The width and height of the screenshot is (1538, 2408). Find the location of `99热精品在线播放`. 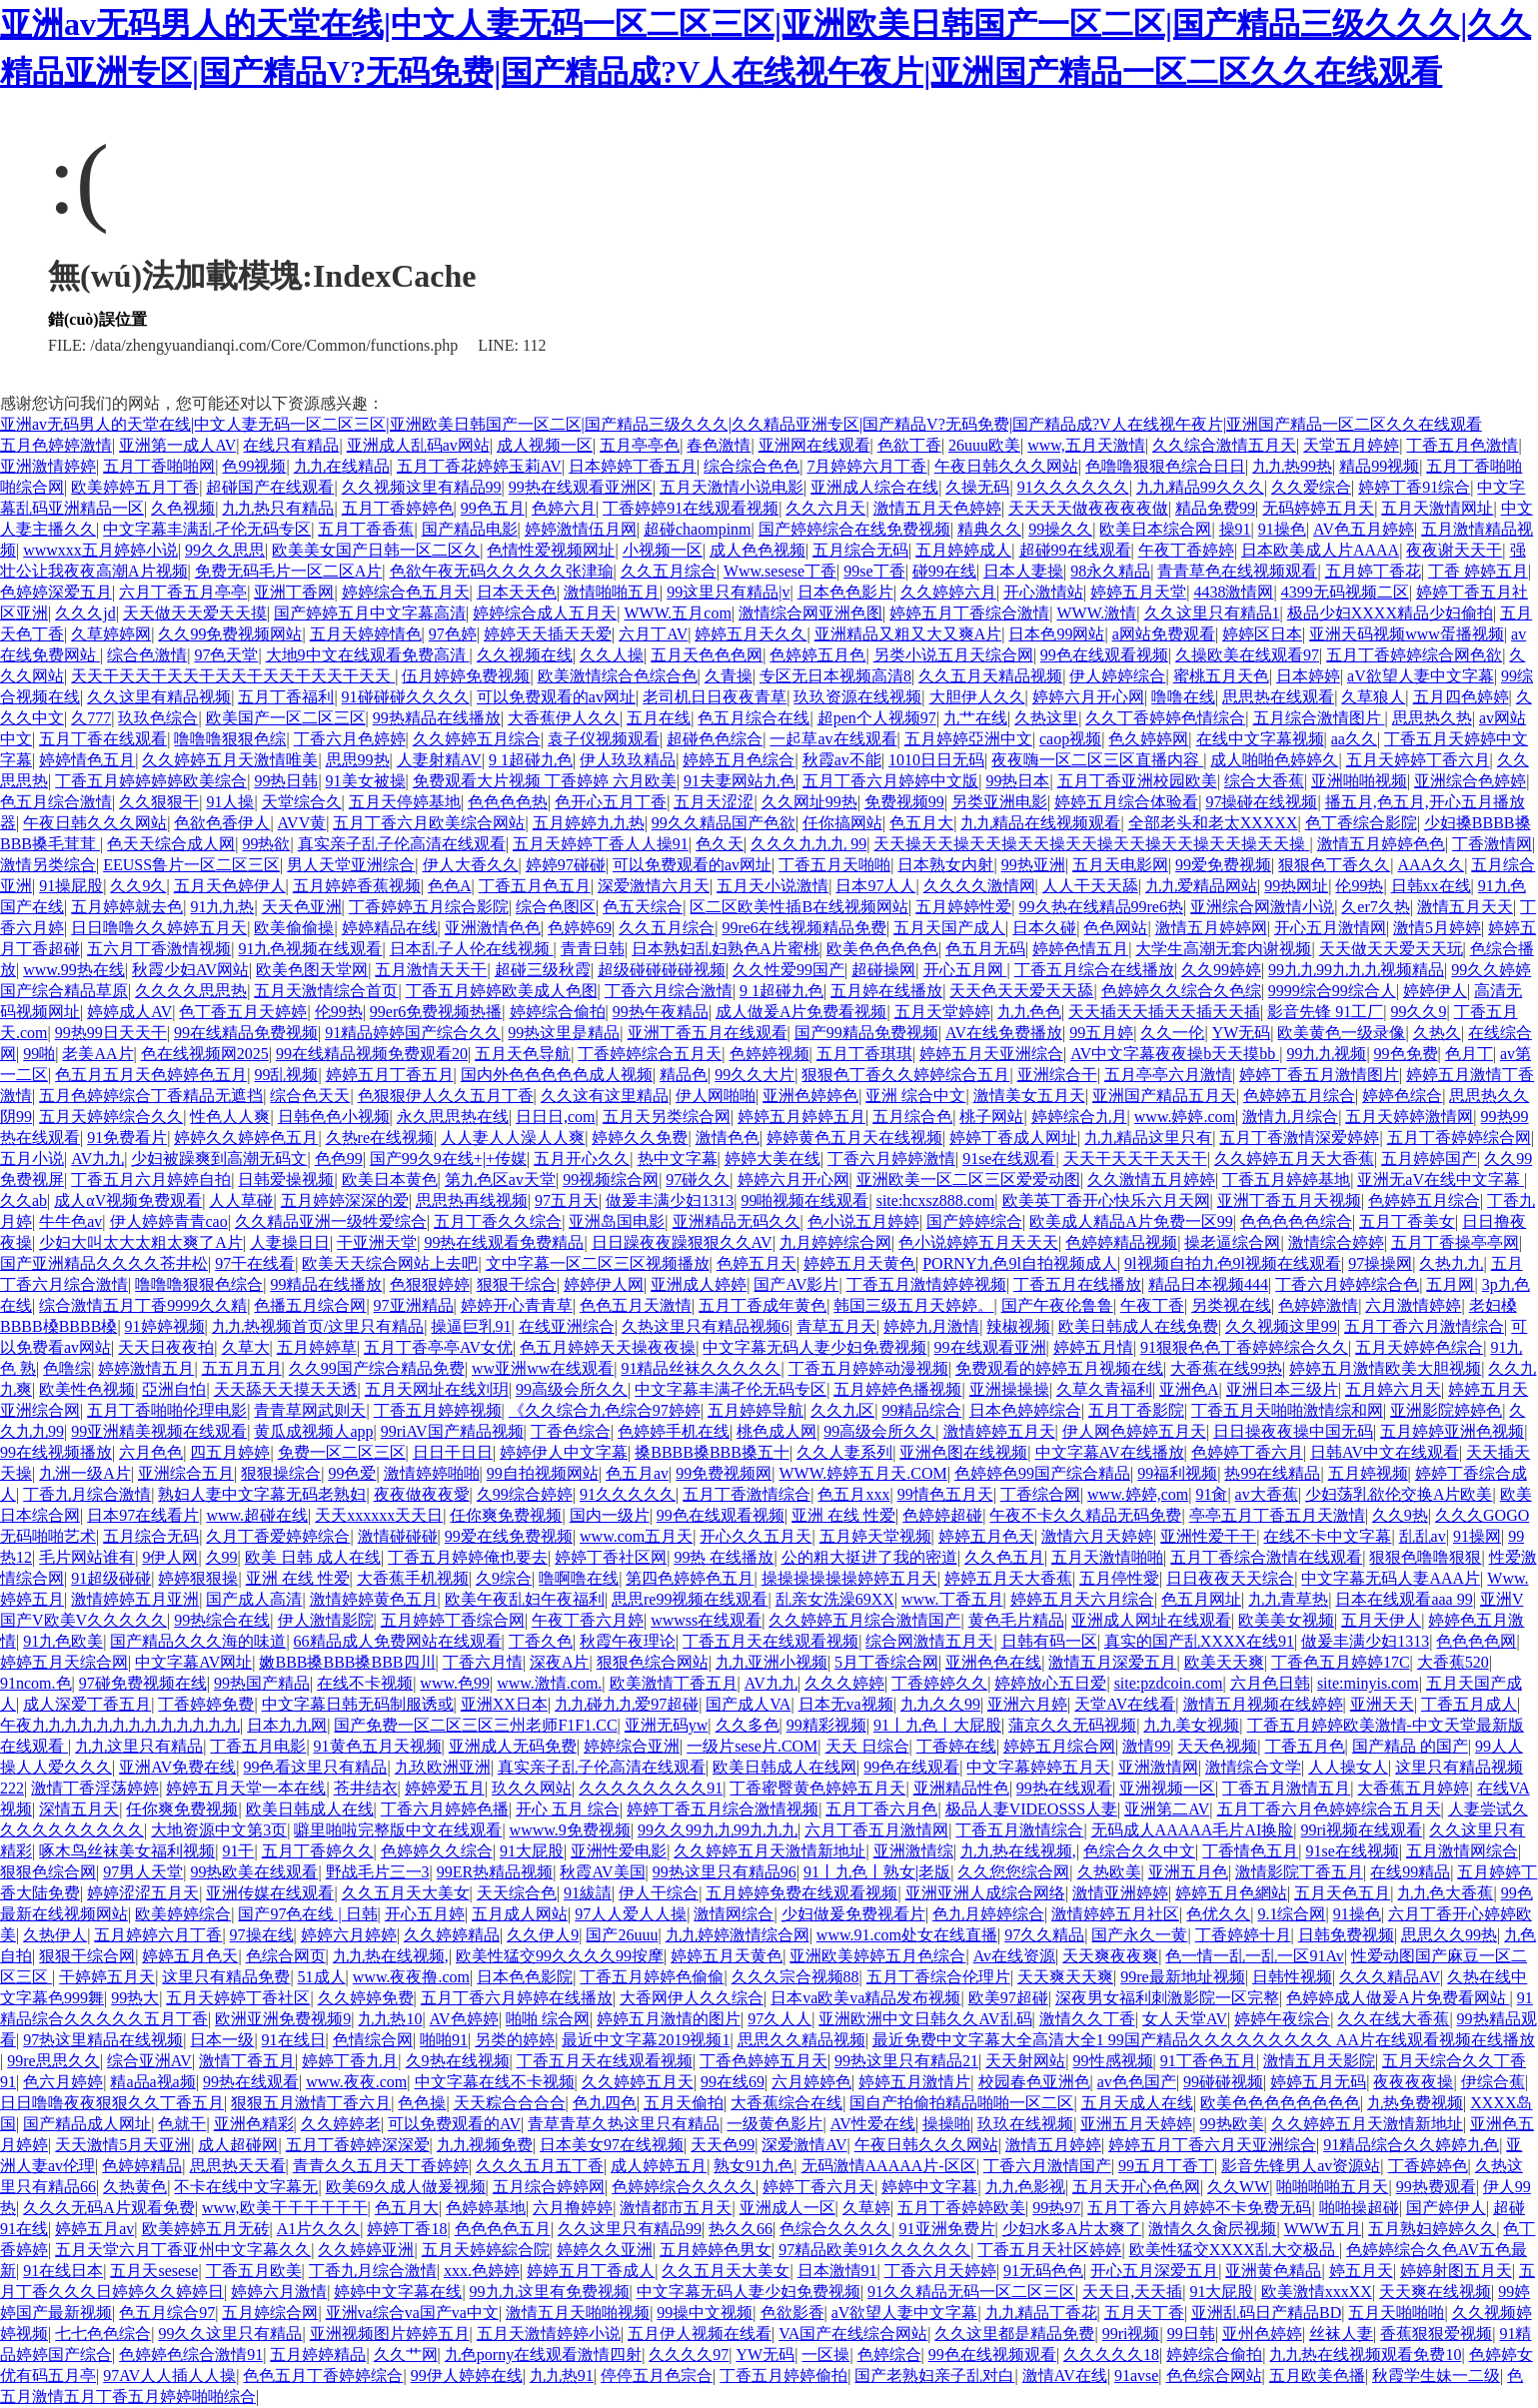

99热精品在线播放 is located at coordinates (437, 717).